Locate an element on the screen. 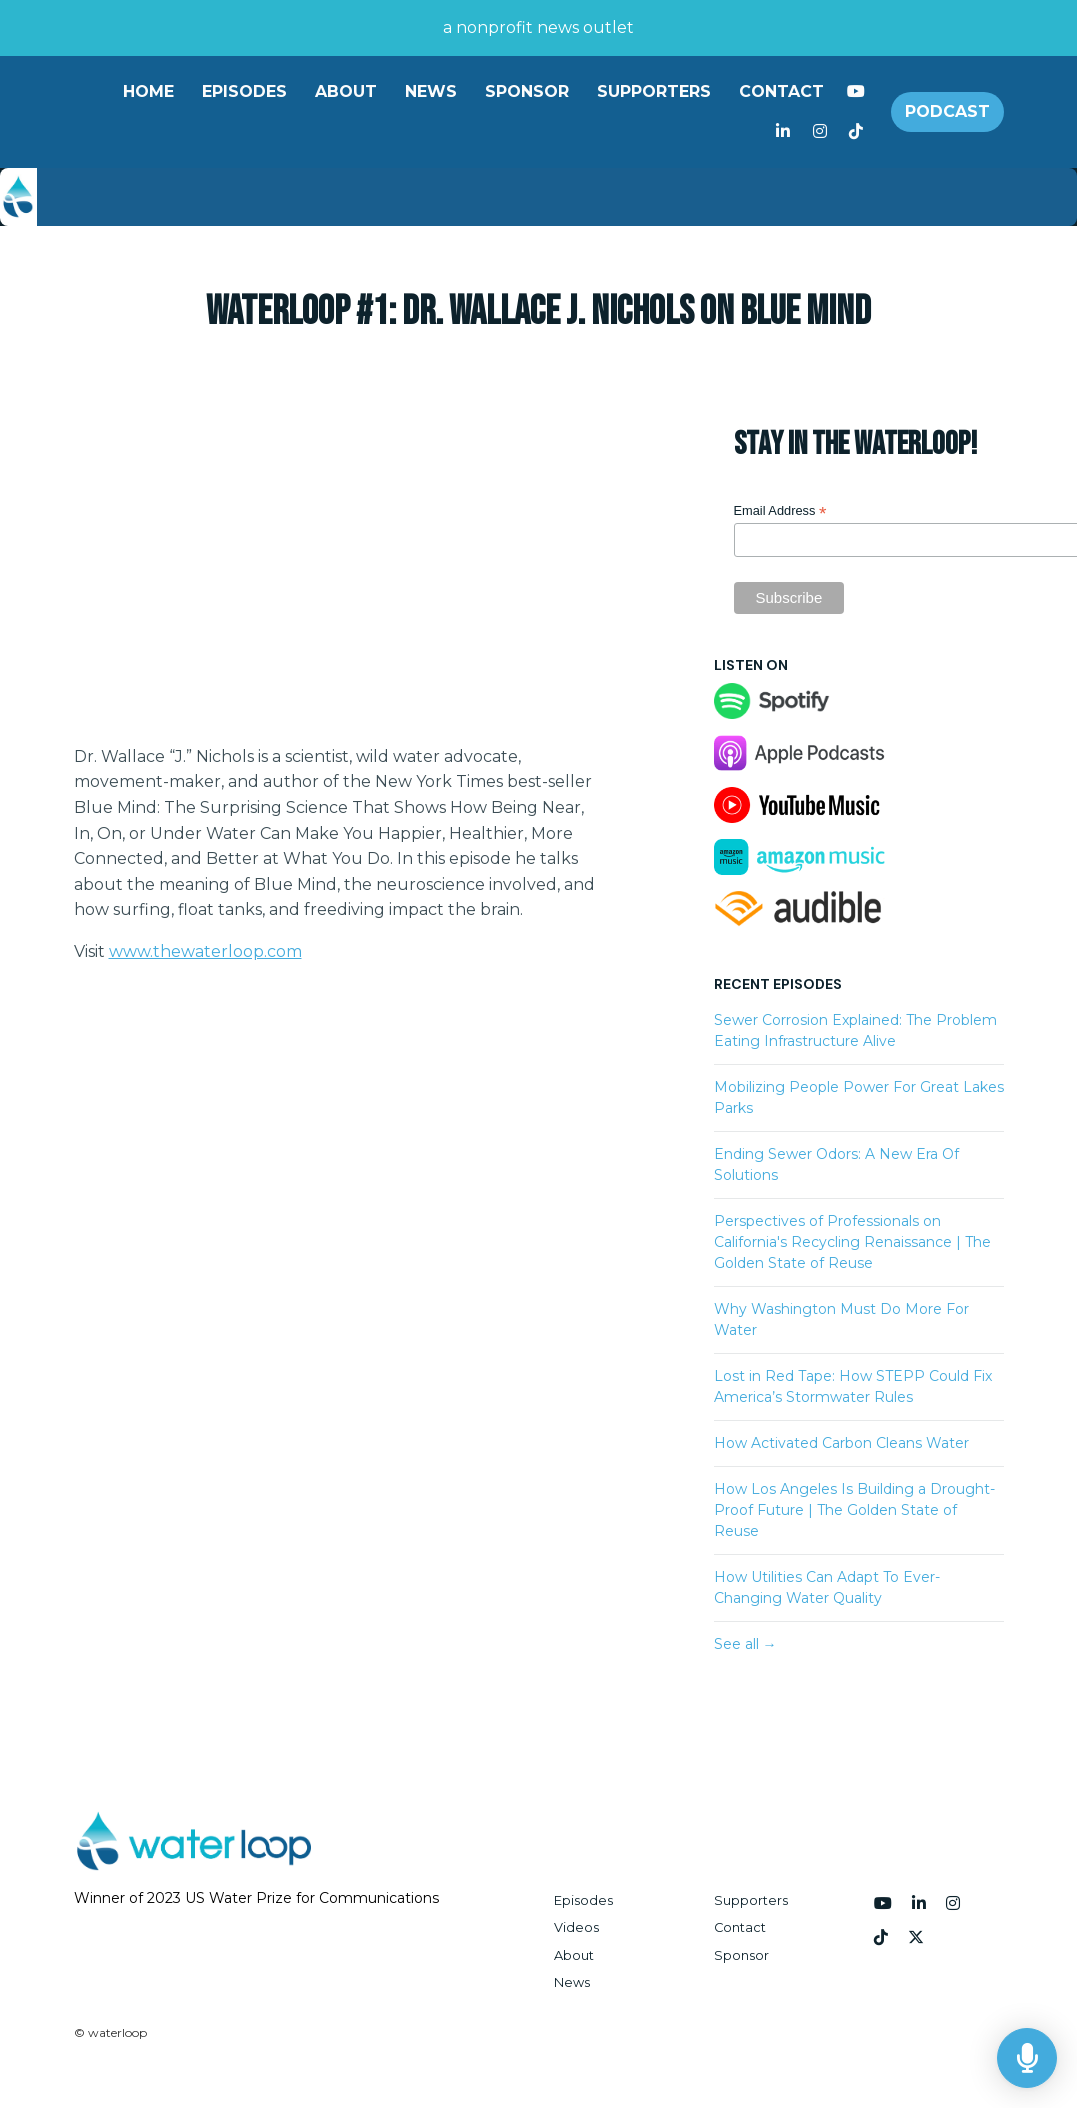 This screenshot has width=1077, height=2108. News is located at coordinates (431, 91).